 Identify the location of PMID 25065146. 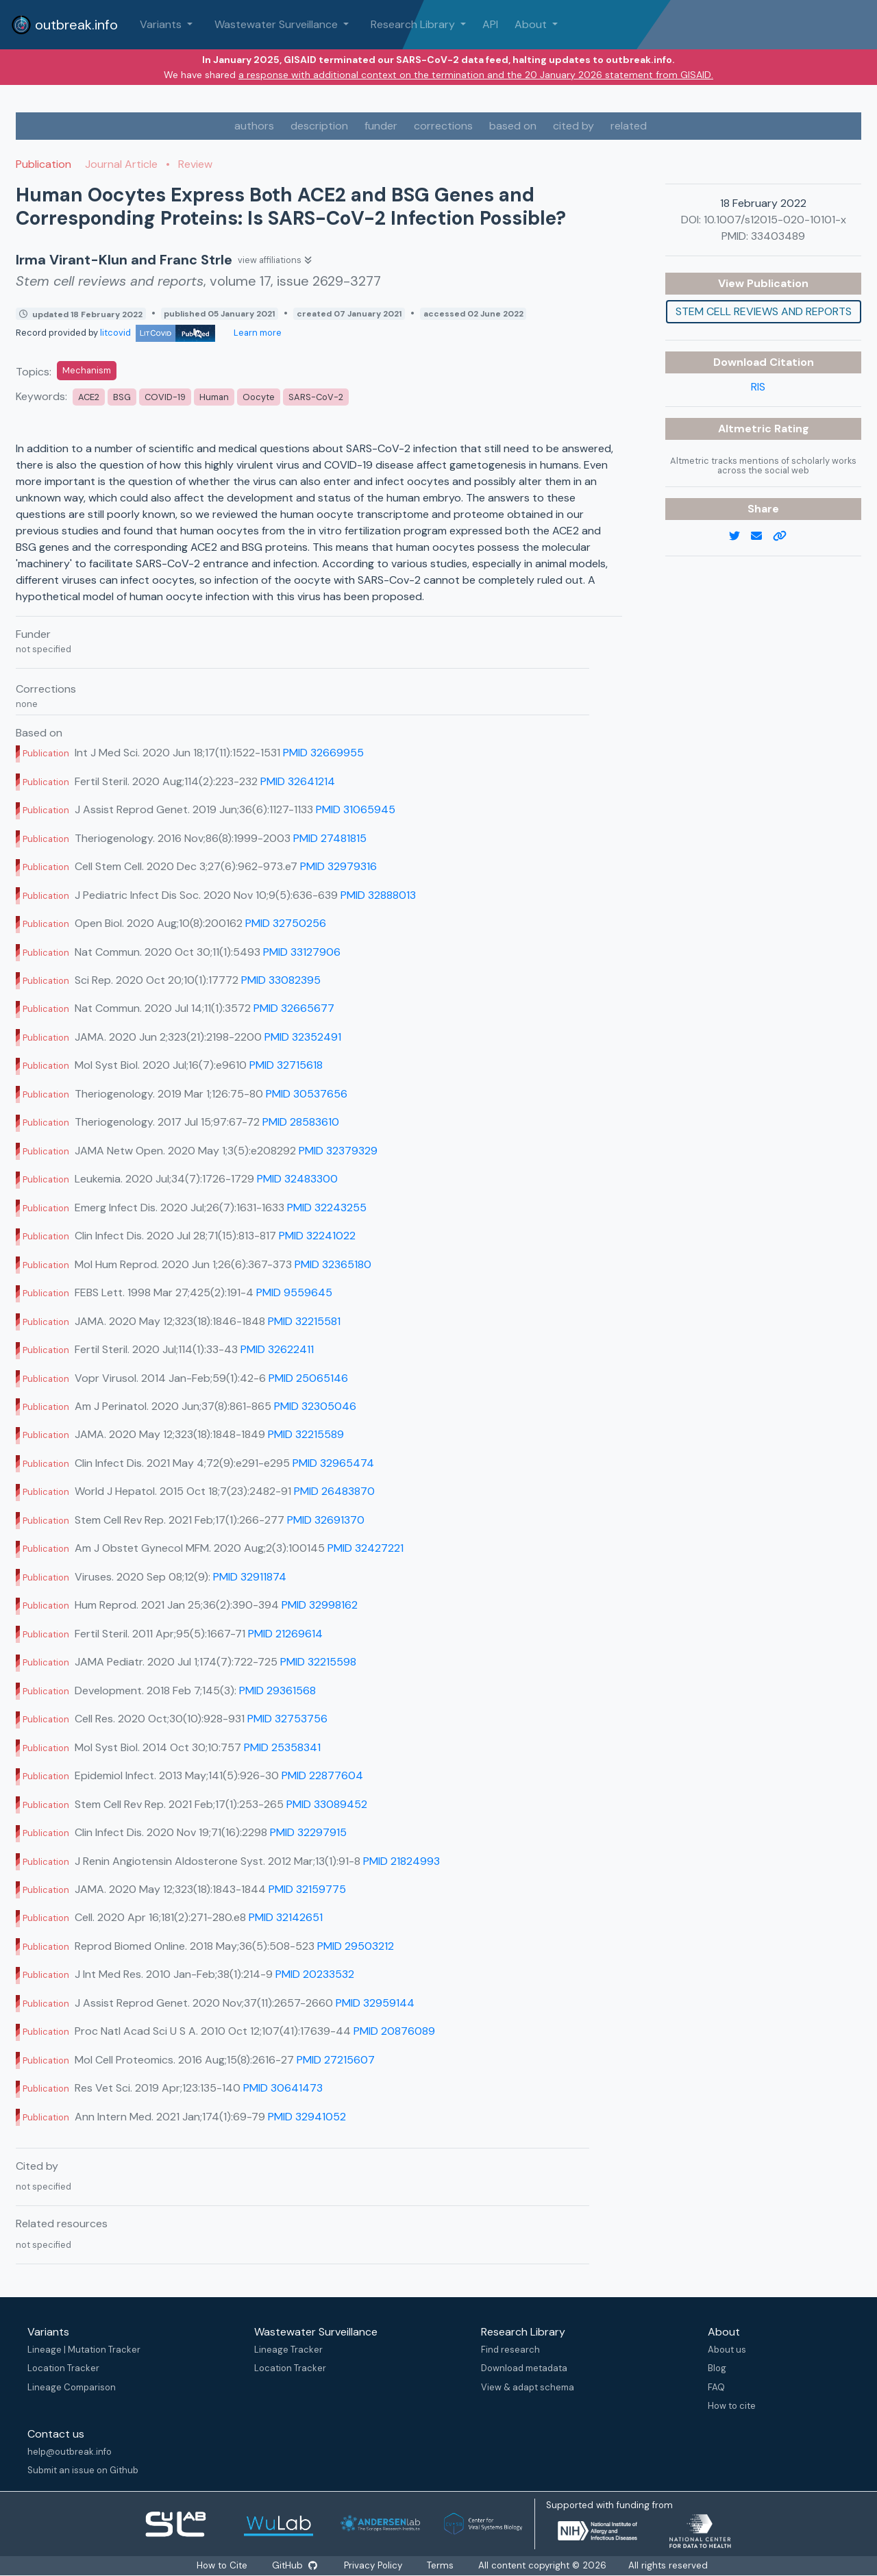
(308, 1378).